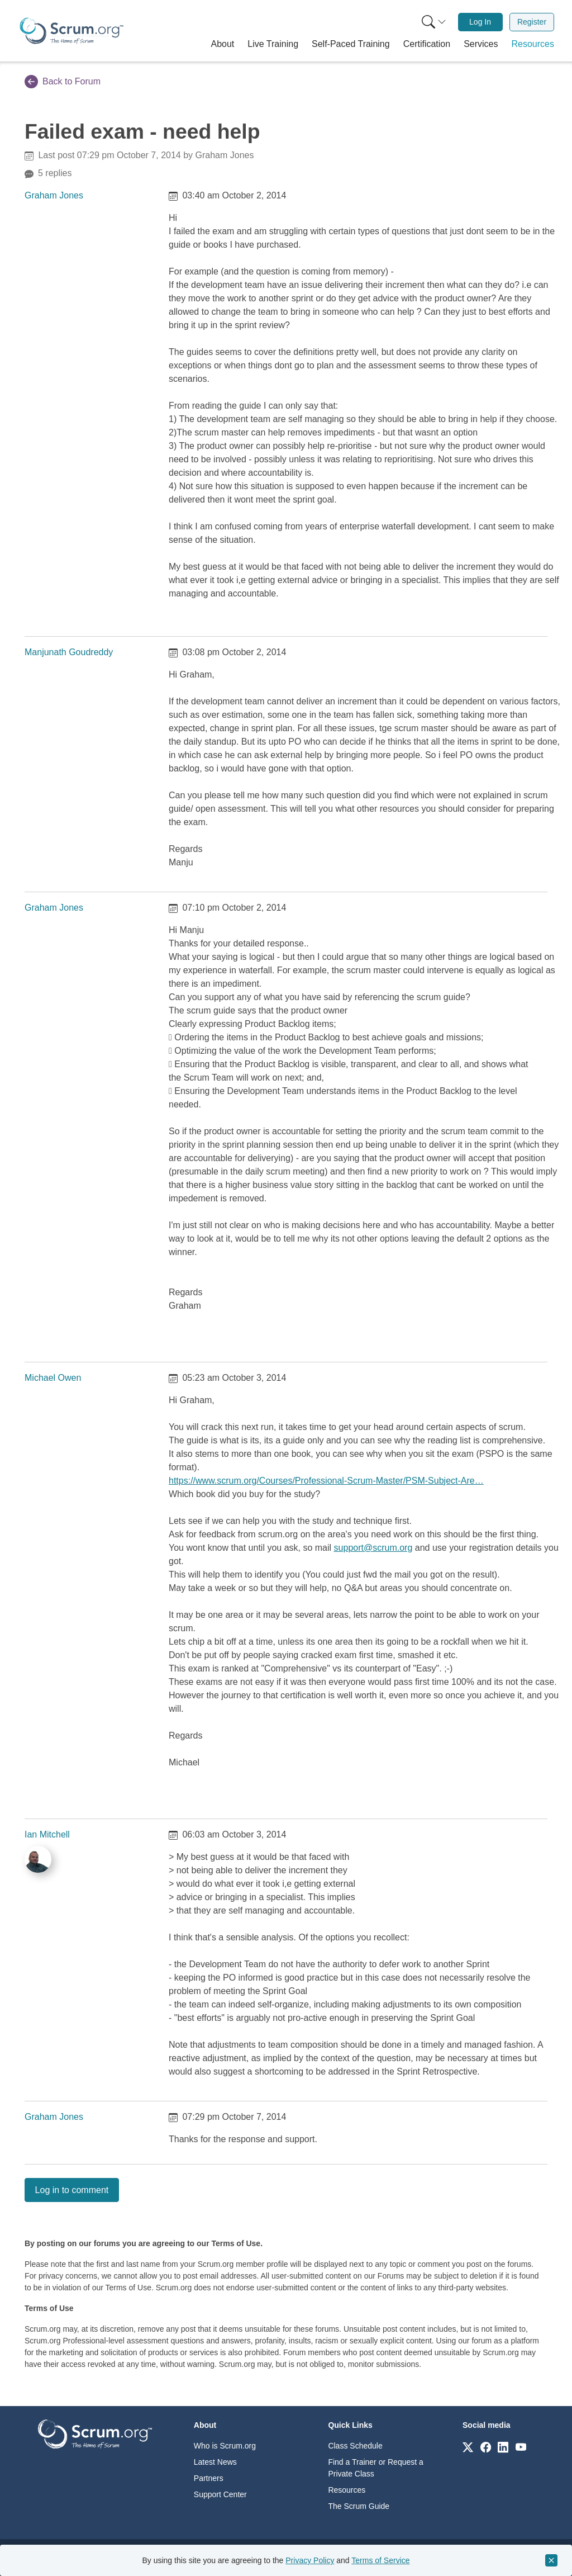 Image resolution: width=572 pixels, height=2576 pixels. I want to click on The Scrum Guide, so click(358, 2506).